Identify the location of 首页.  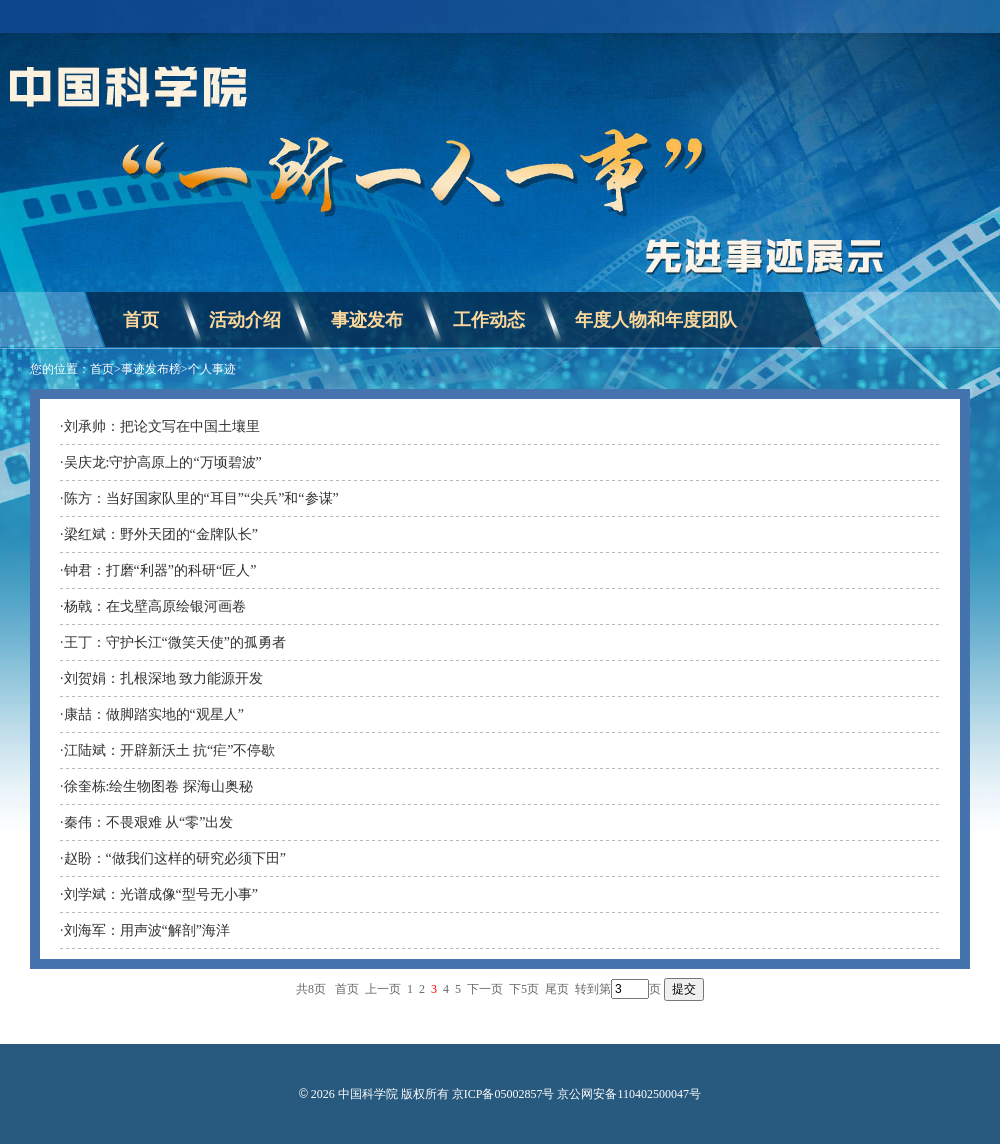
(141, 320).